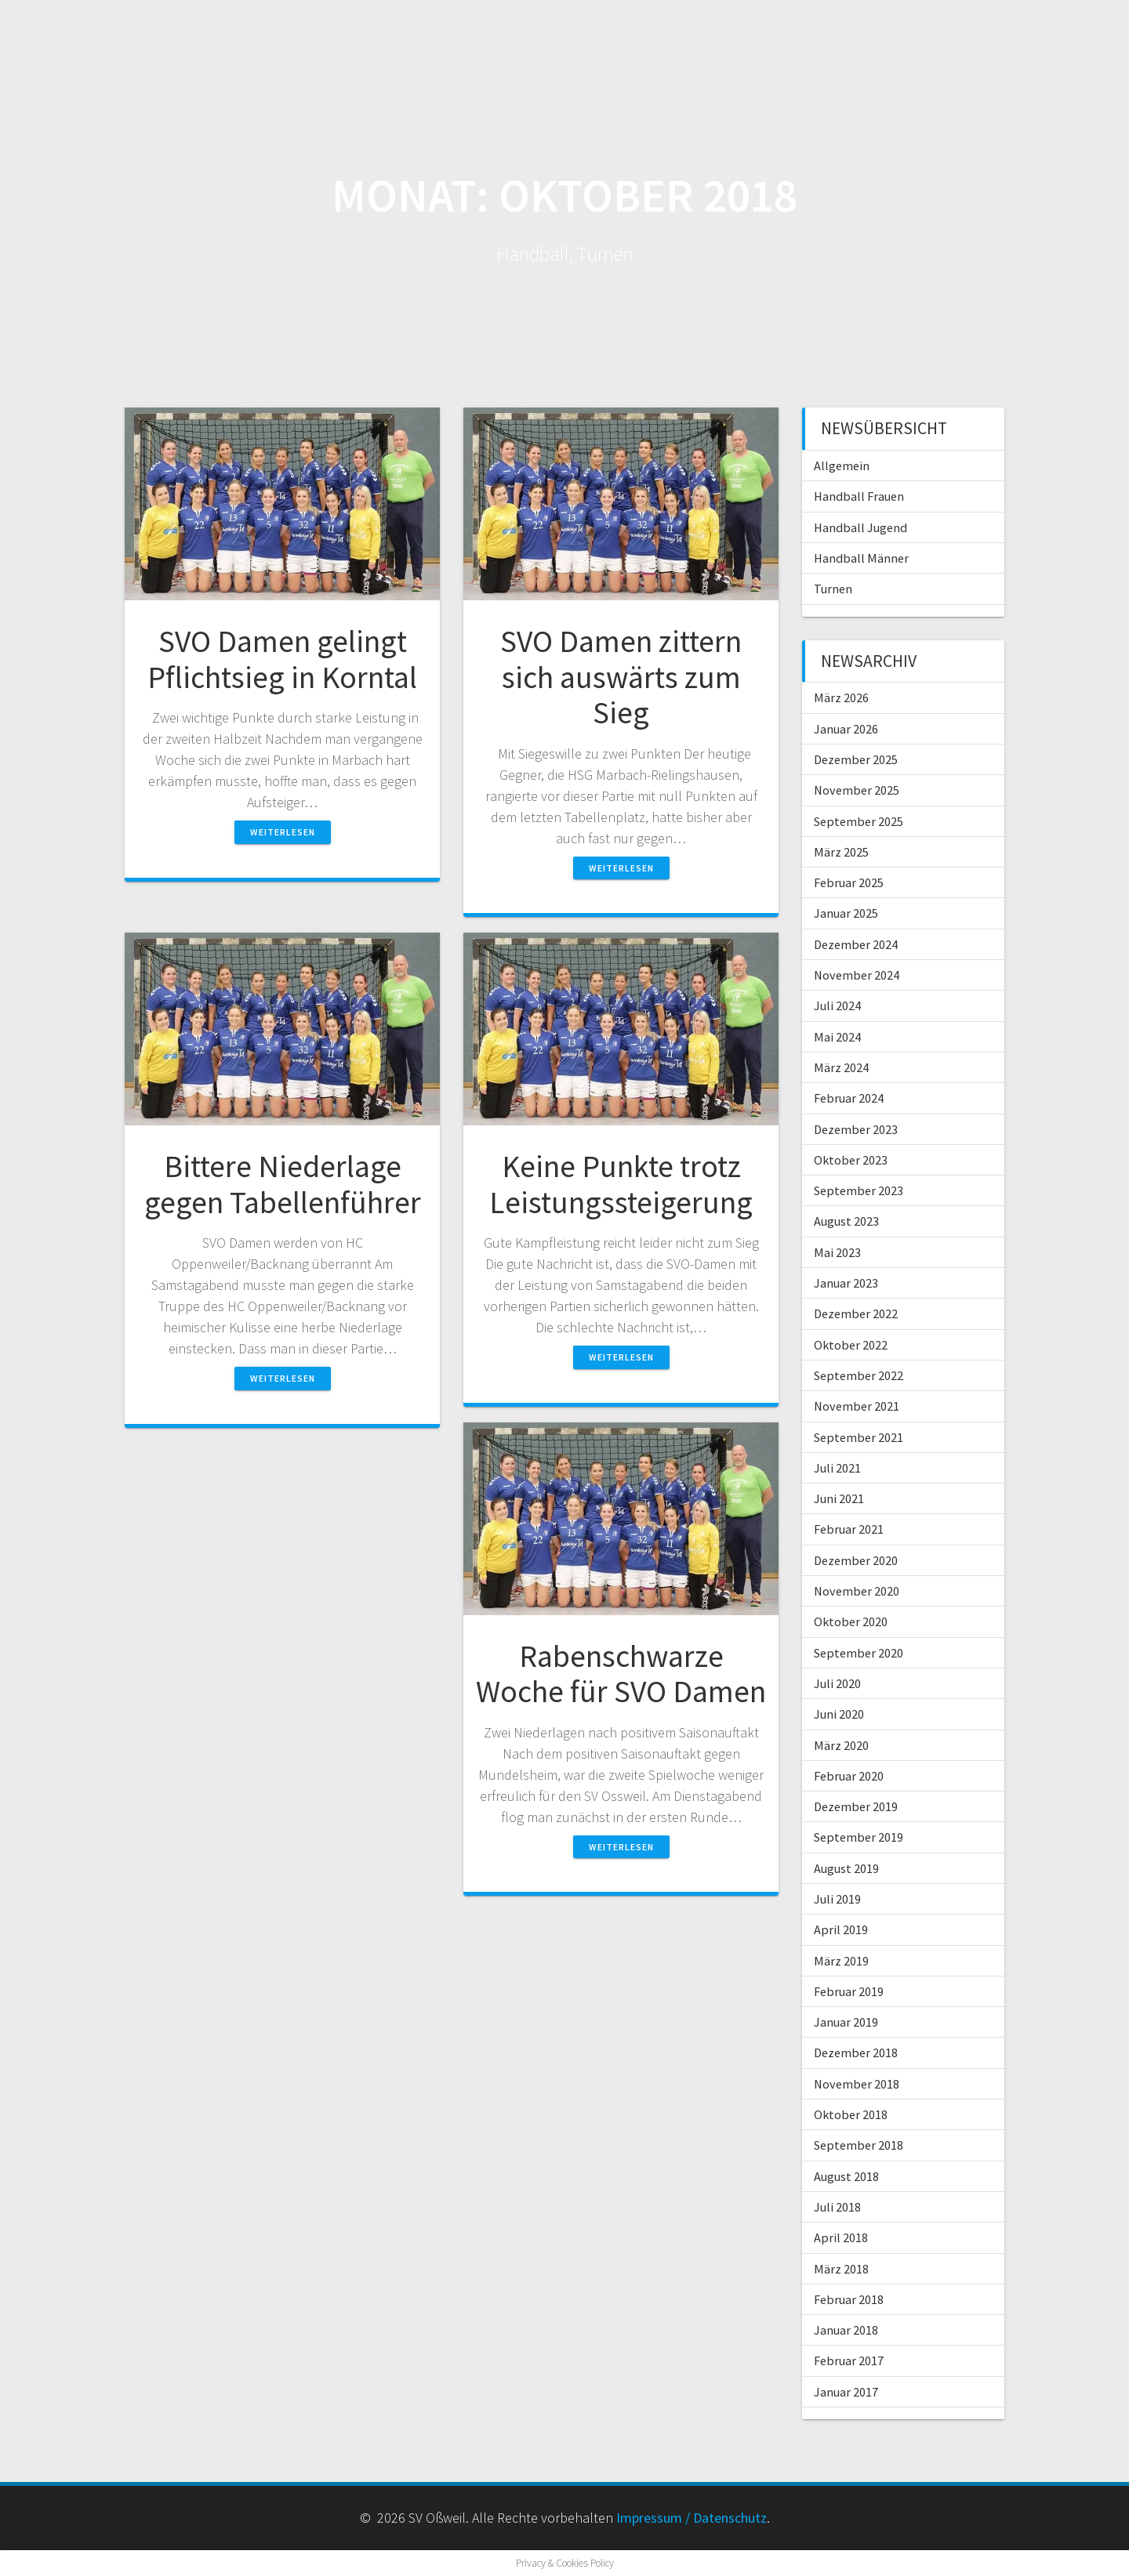 Image resolution: width=1129 pixels, height=2576 pixels. I want to click on Dezember 2019, so click(856, 1806).